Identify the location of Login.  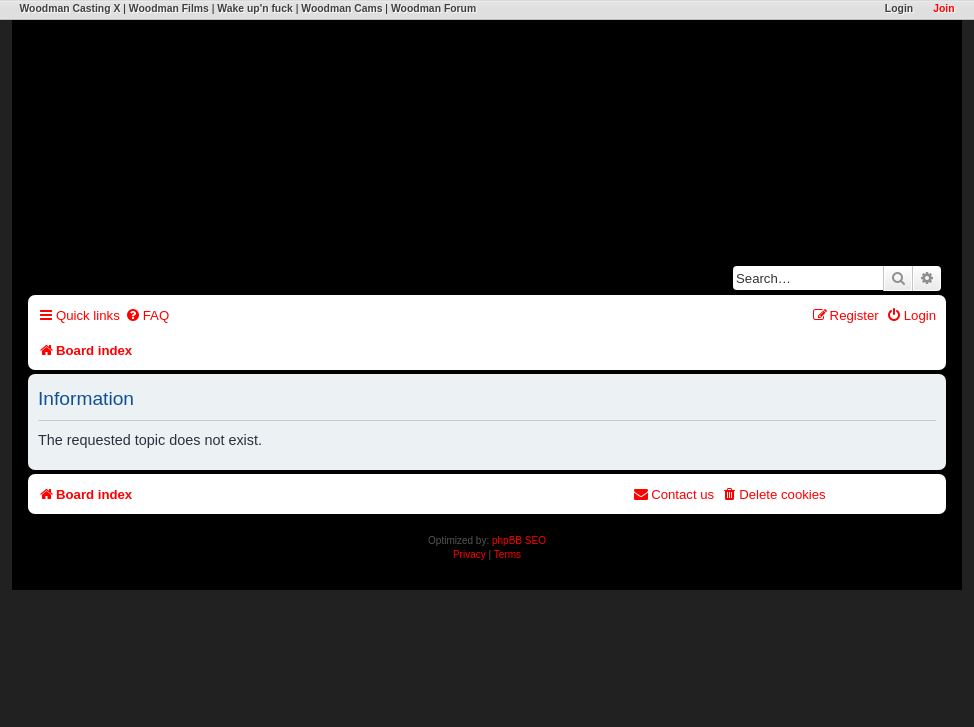
(899, 8).